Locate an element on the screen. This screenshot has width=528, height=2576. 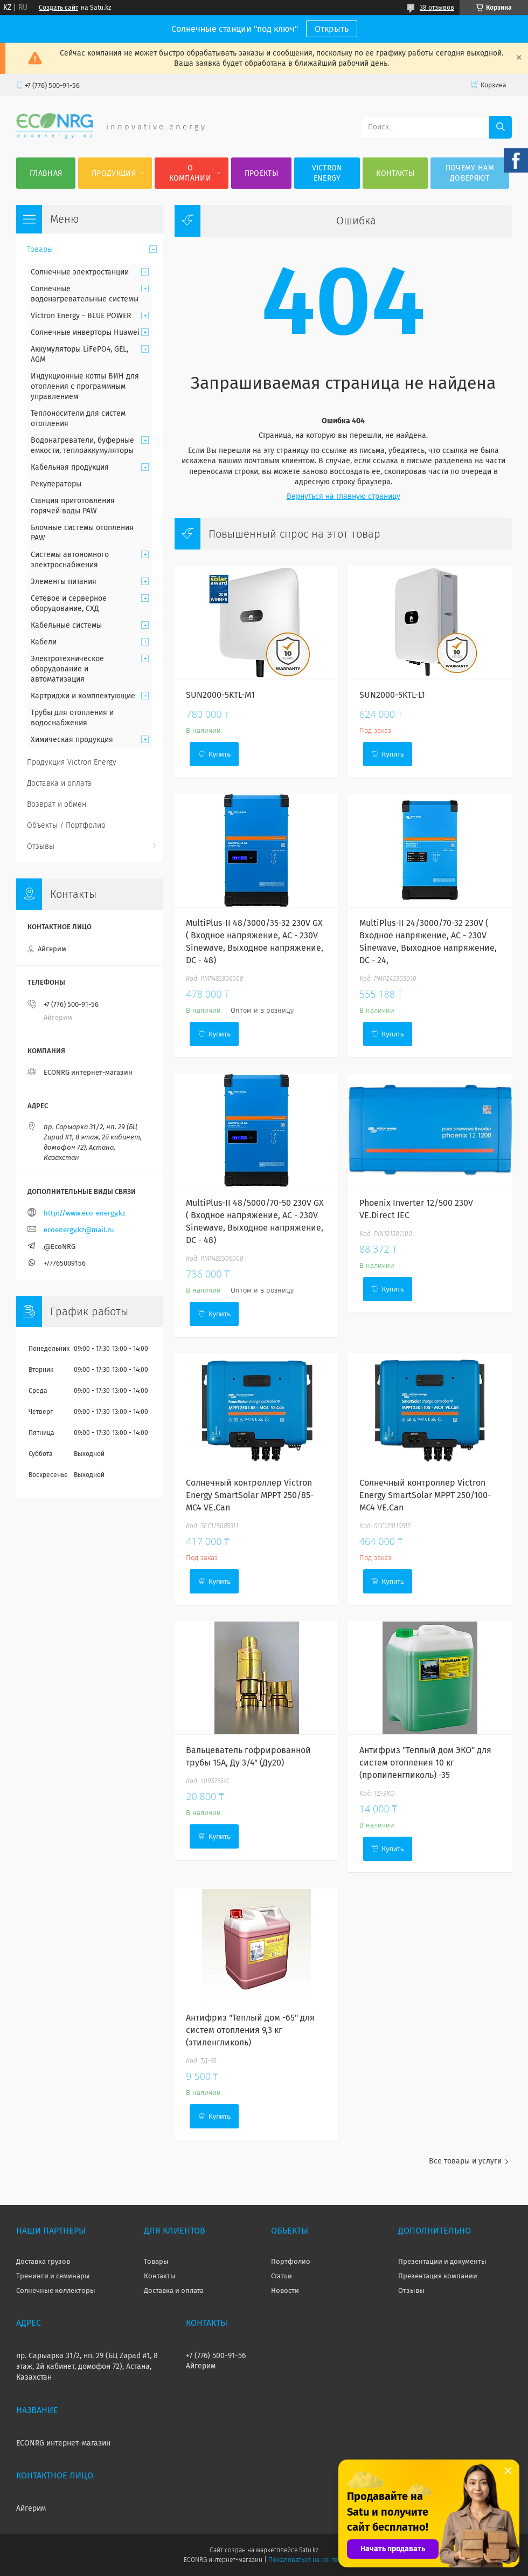
ecoenergy.kz@mail.ru is located at coordinates (79, 1230).